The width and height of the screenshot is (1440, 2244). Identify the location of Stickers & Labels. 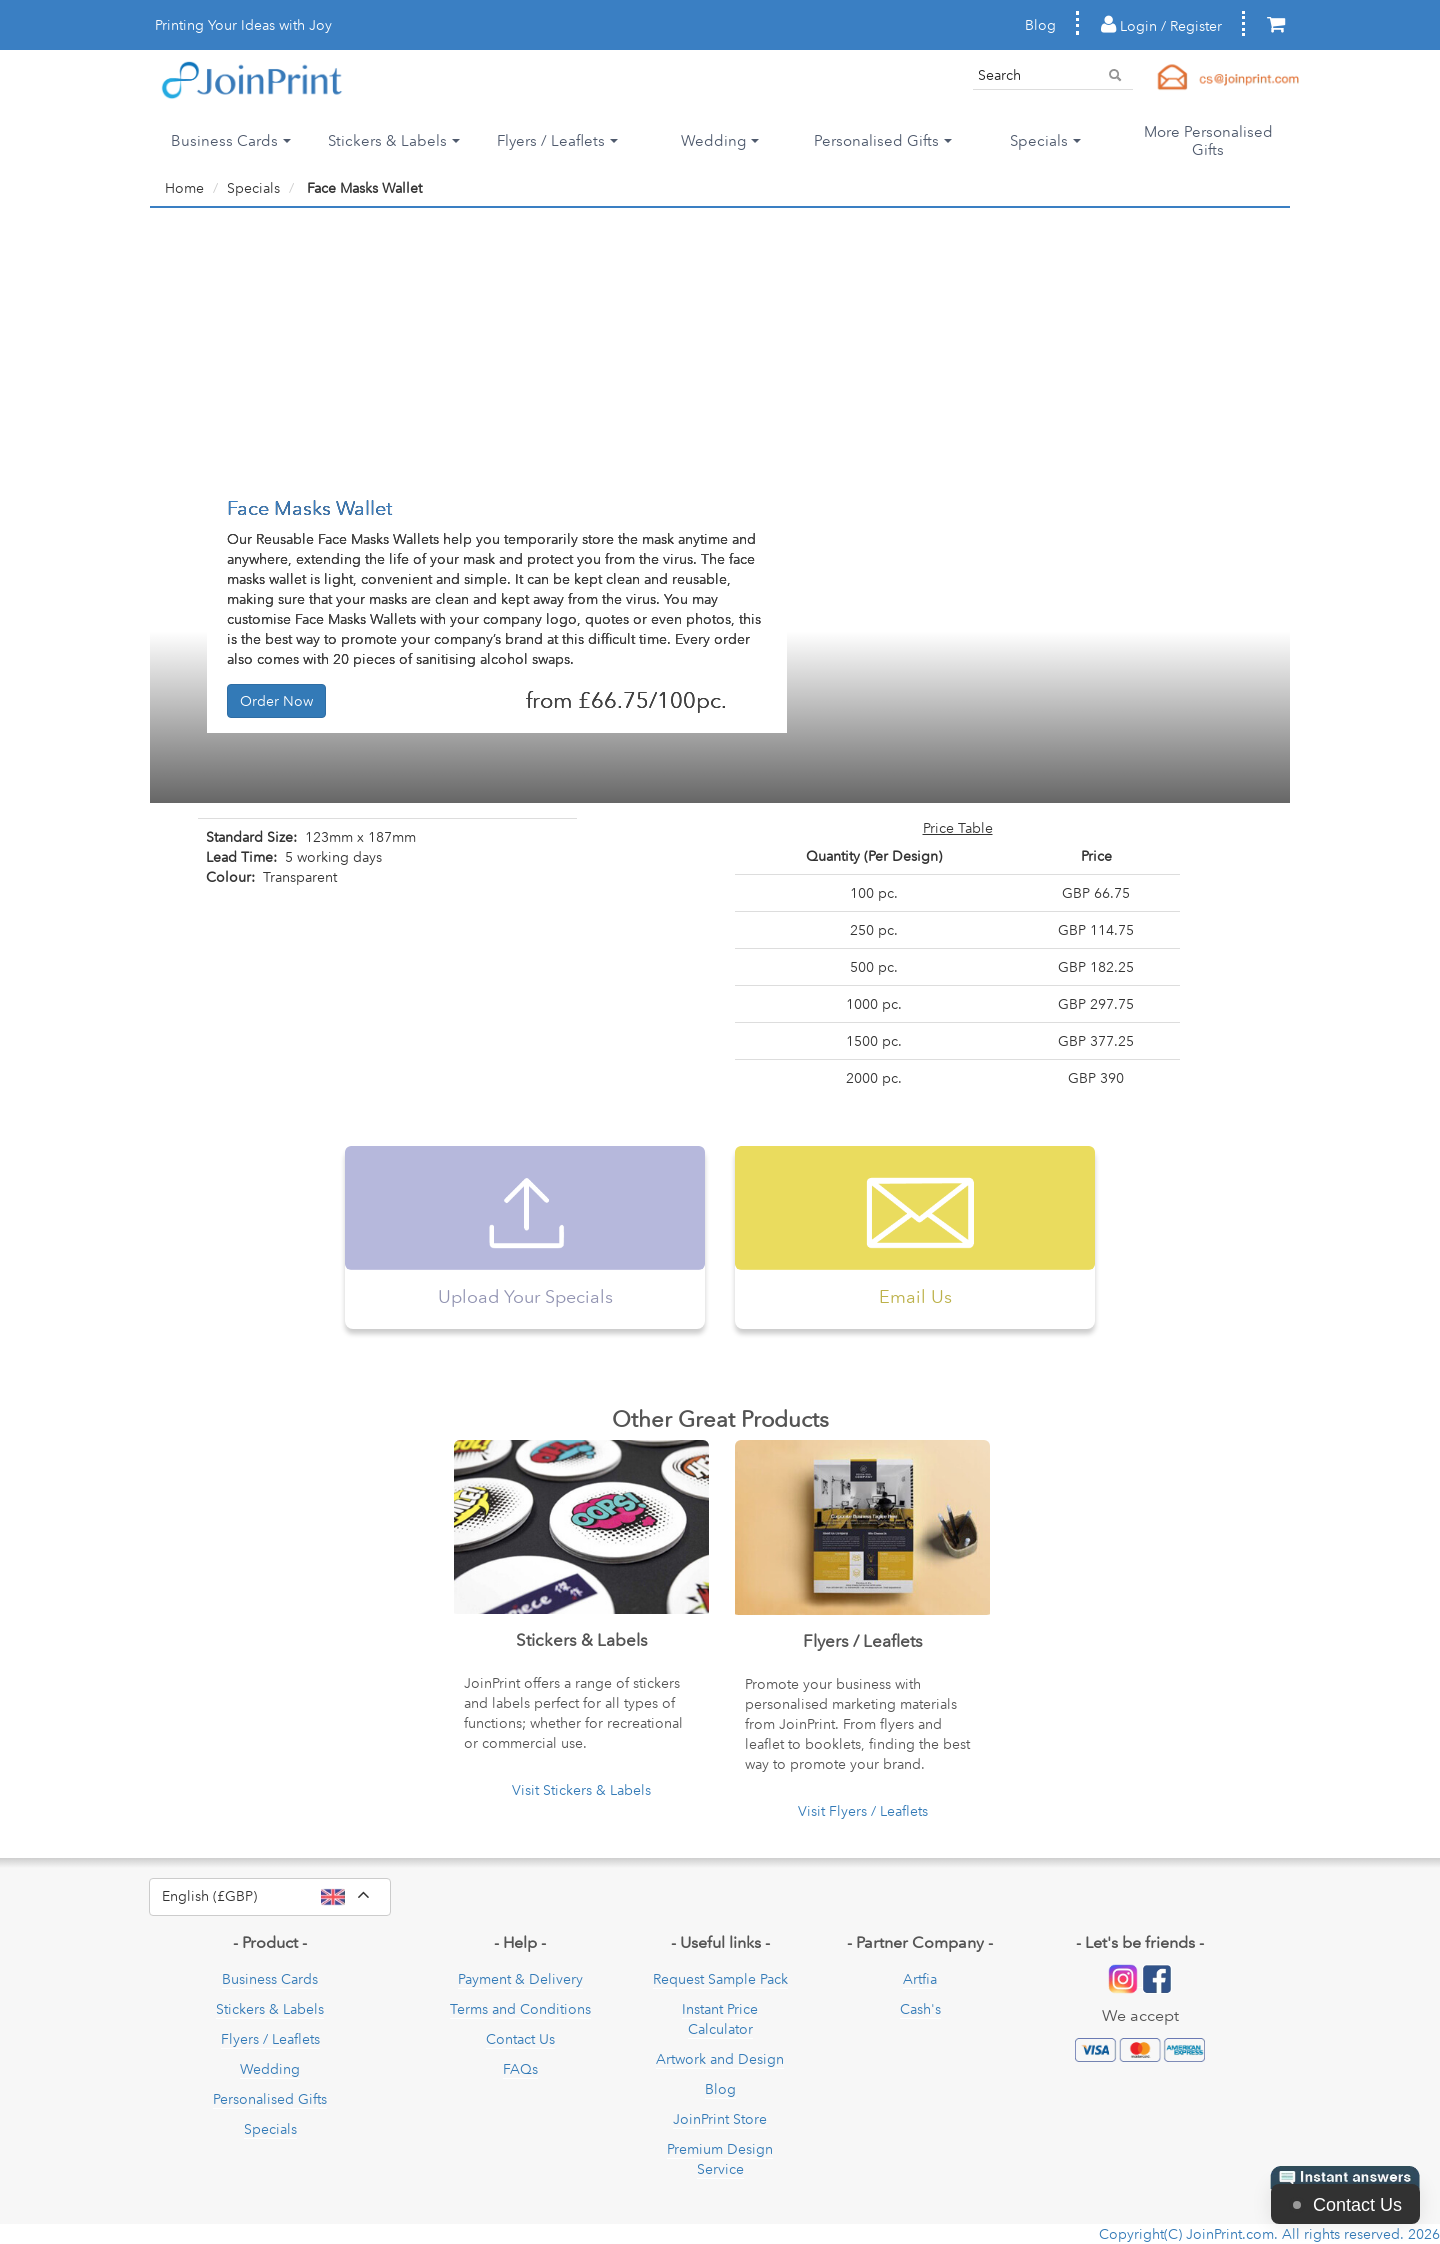
(270, 2009).